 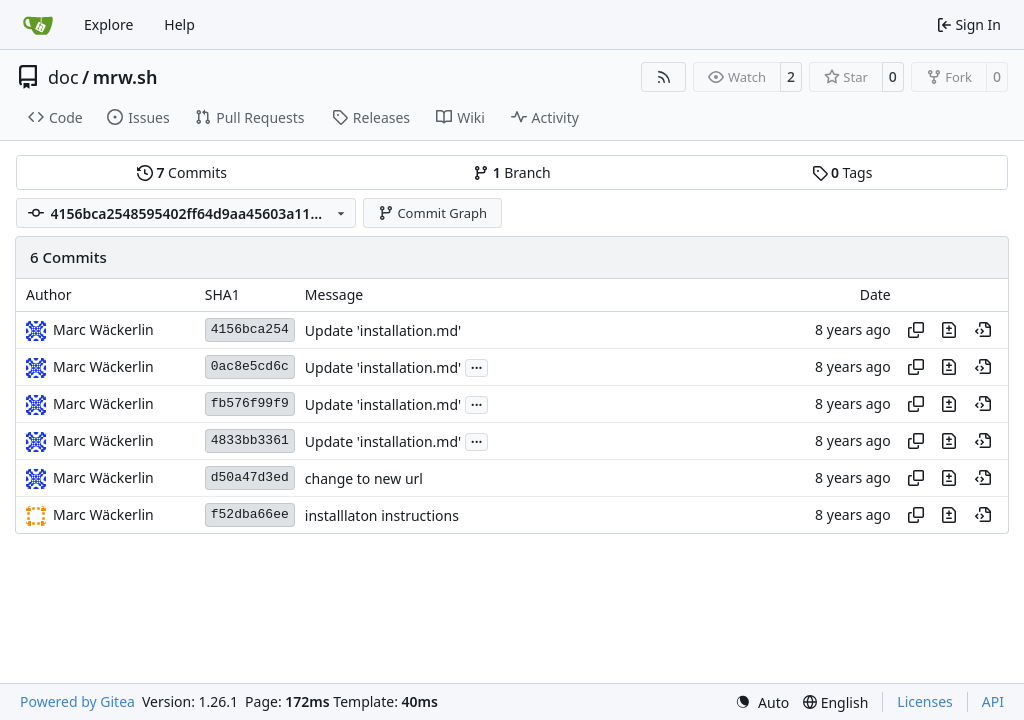 I want to click on 4156bca254, so click(x=250, y=329).